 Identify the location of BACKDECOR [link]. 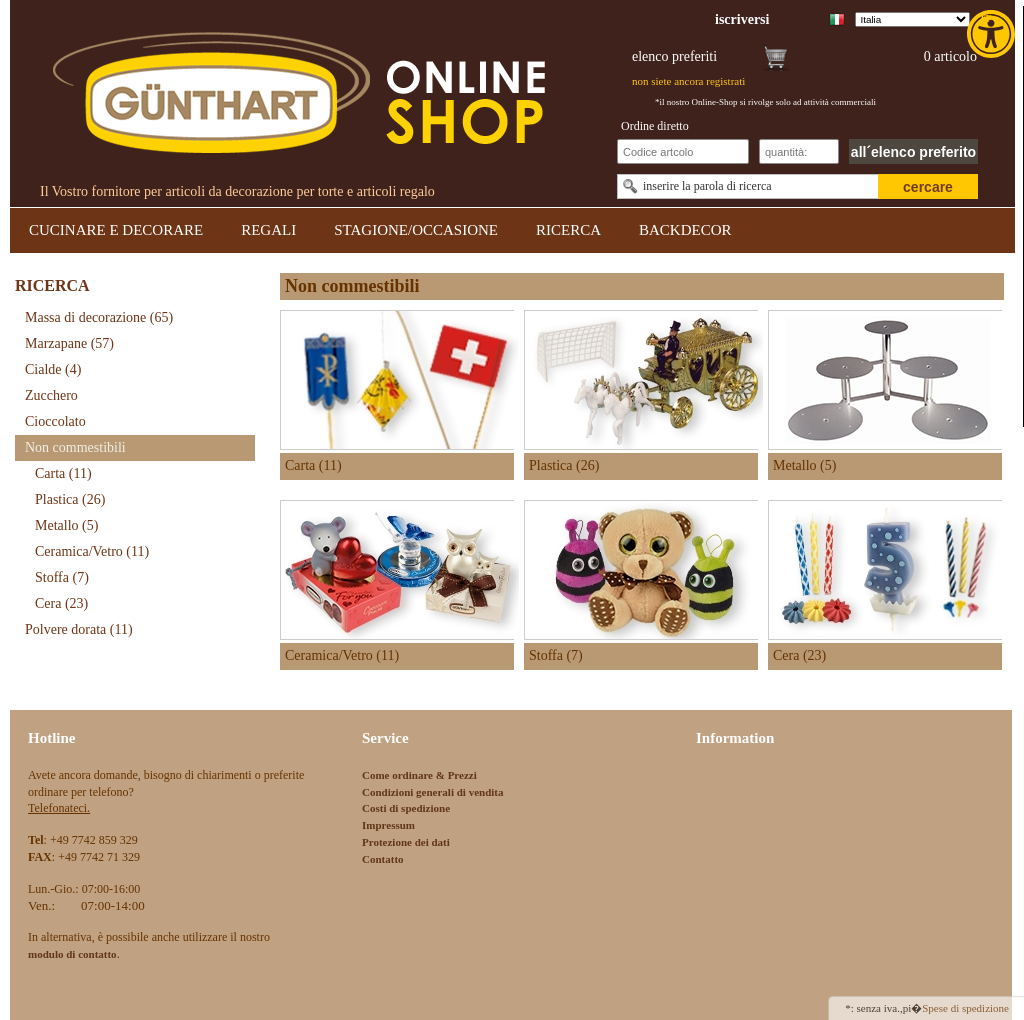
(685, 230).